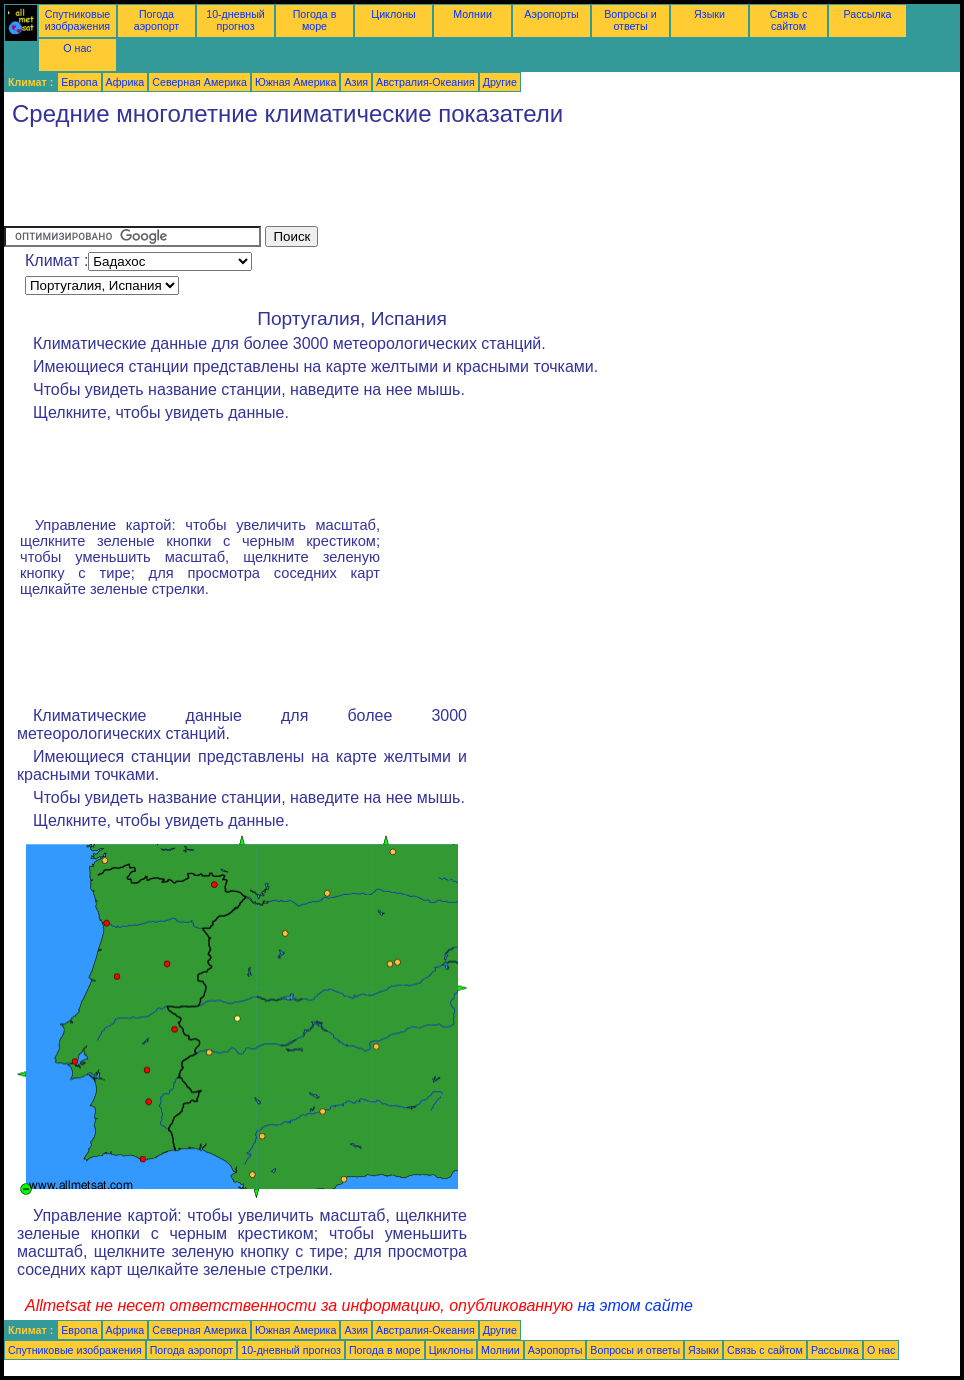 This screenshot has width=964, height=1380. What do you see at coordinates (77, 48) in the screenshot?
I see `О нас` at bounding box center [77, 48].